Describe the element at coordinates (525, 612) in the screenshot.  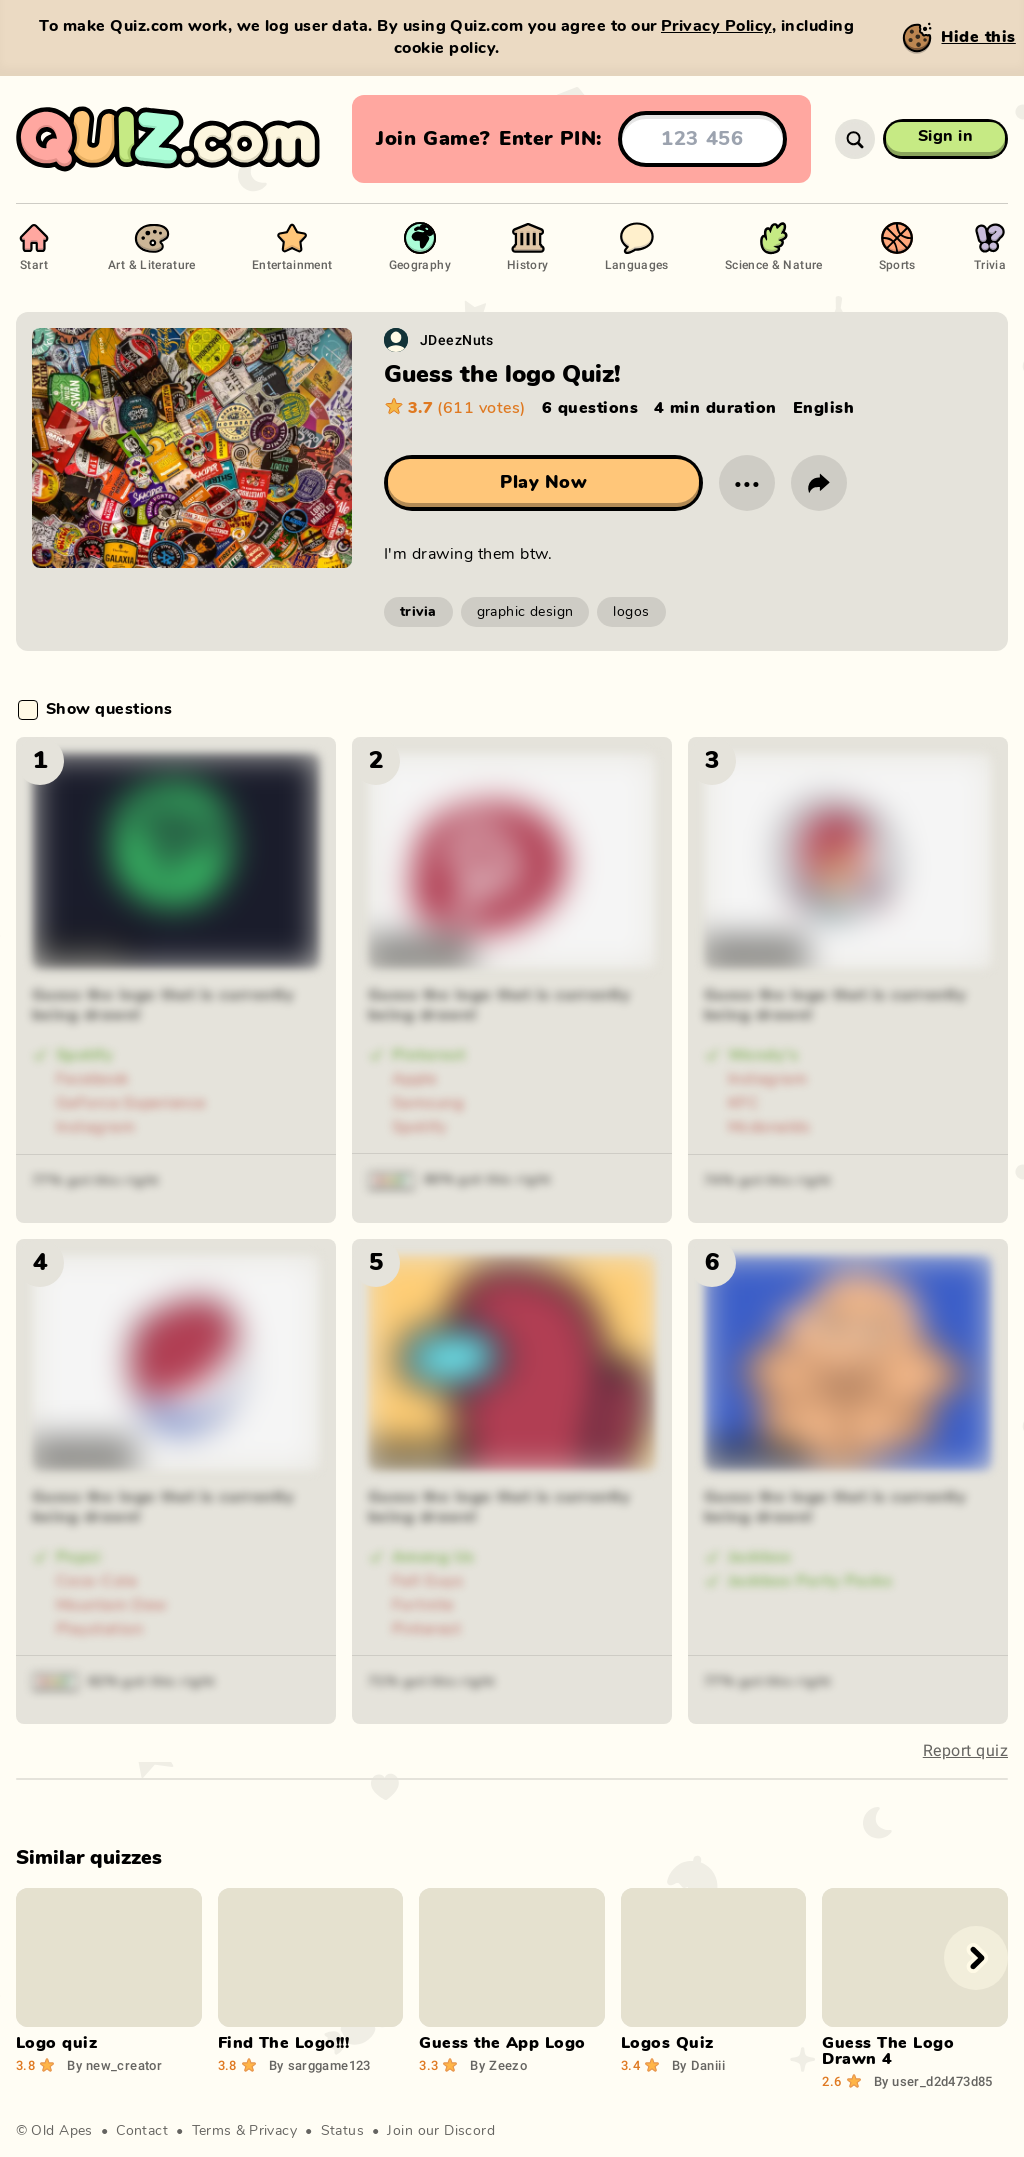
I see `graphic design` at that location.